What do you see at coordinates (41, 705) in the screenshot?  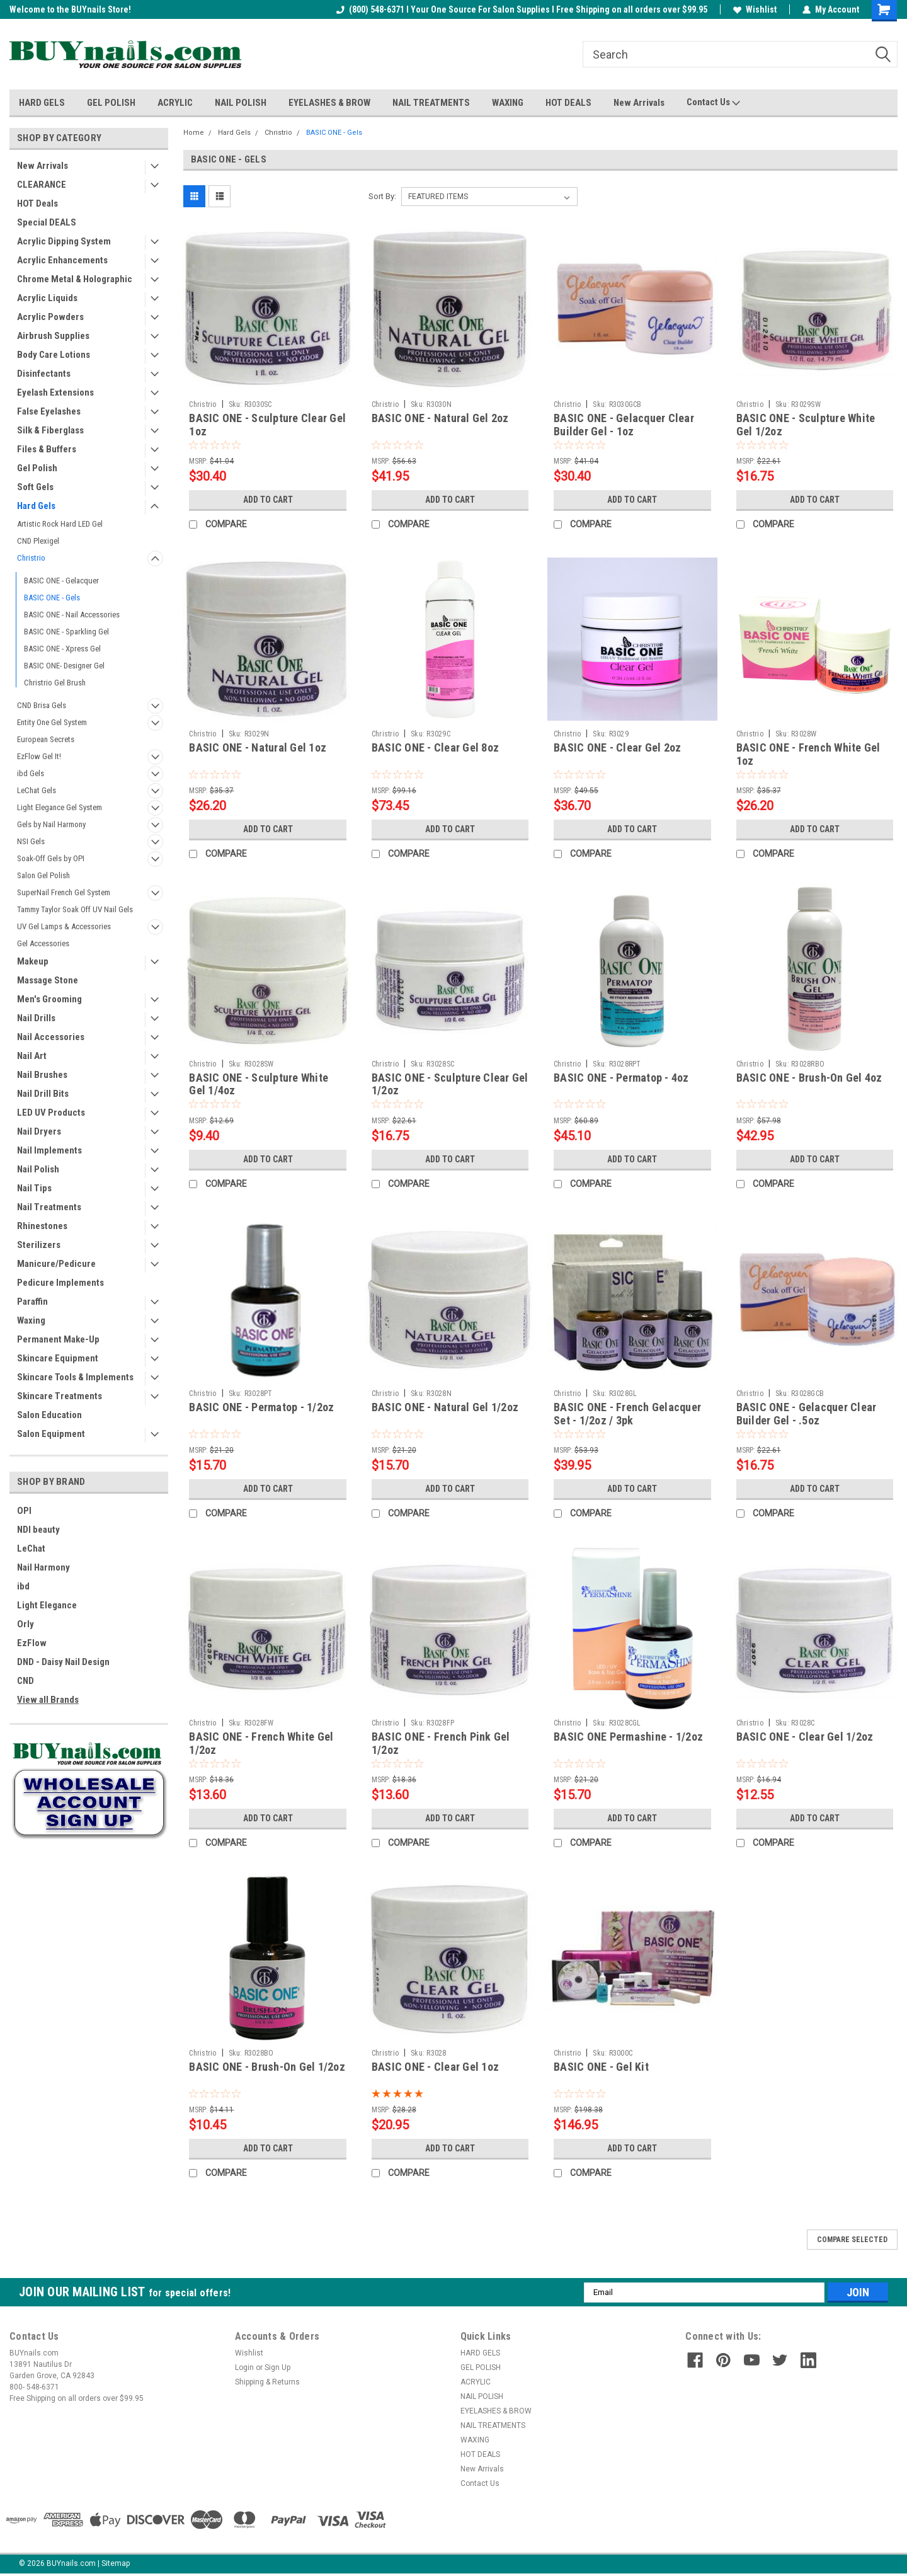 I see `CND Brisa Gels` at bounding box center [41, 705].